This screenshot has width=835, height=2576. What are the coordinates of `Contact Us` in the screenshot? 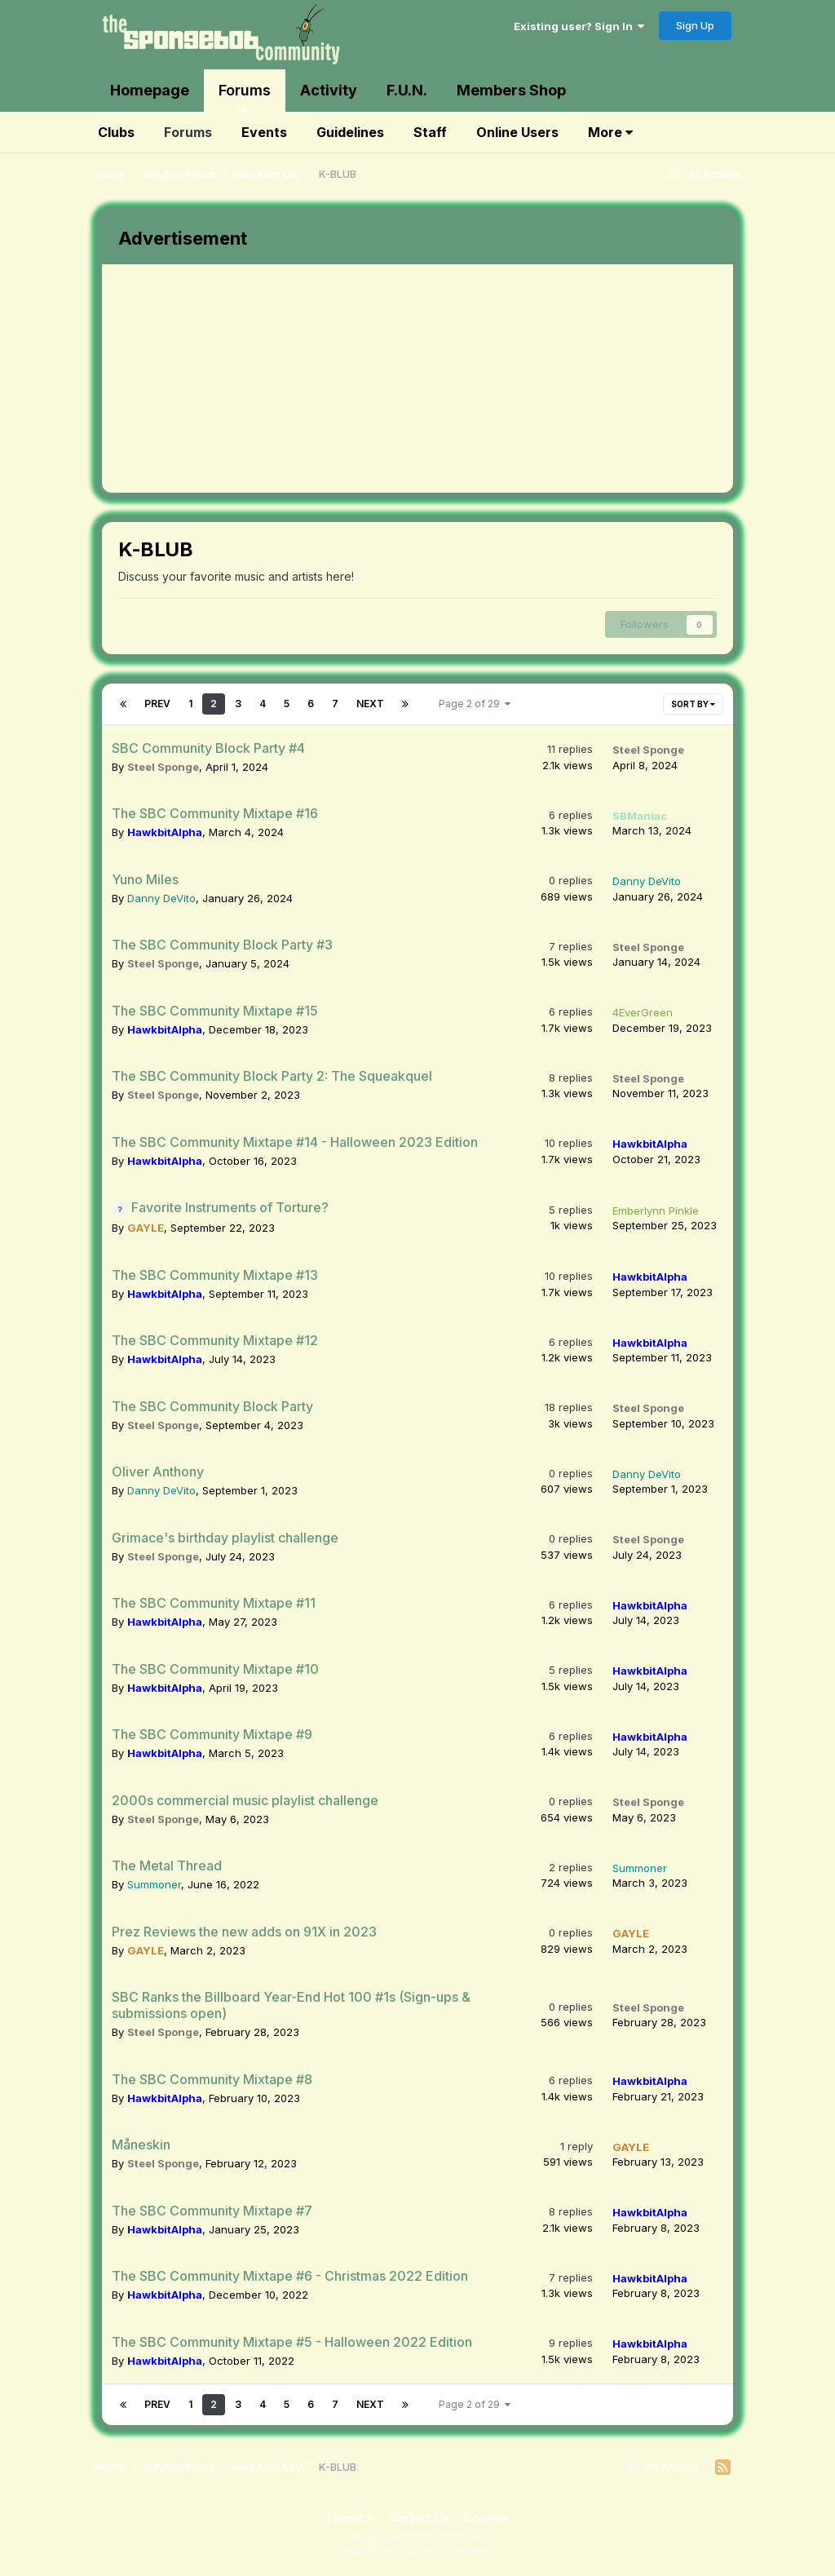 It's located at (419, 2518).